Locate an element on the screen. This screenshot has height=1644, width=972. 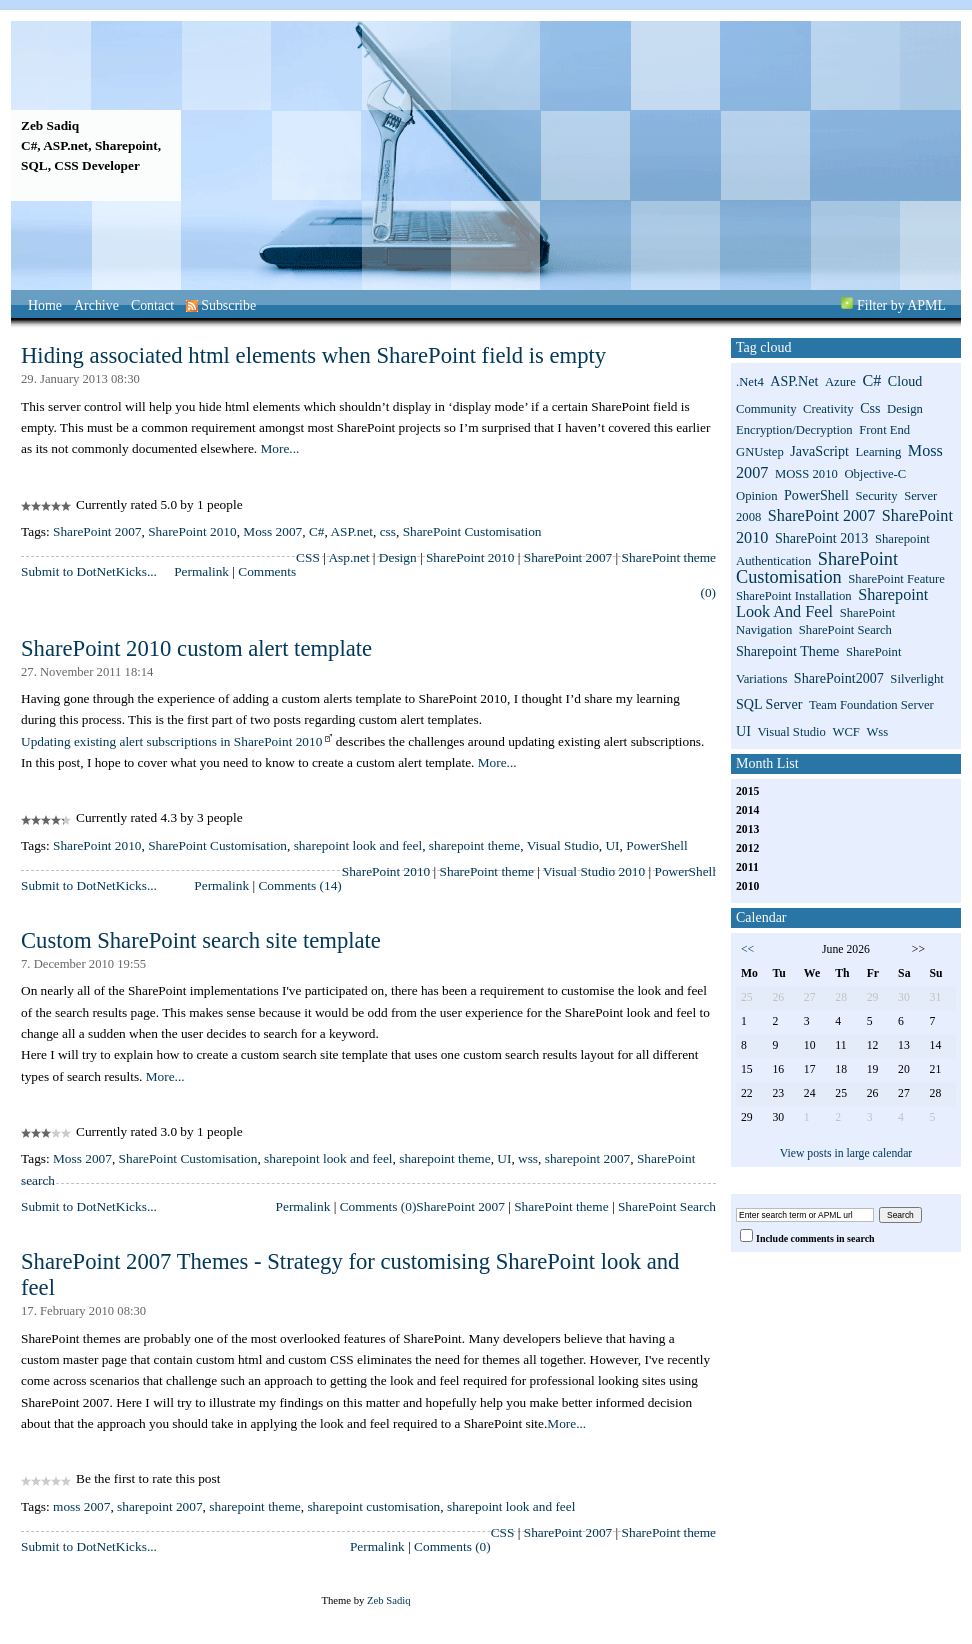
Hiding associated html elements when SharePoint field is empty is located at coordinates (313, 355).